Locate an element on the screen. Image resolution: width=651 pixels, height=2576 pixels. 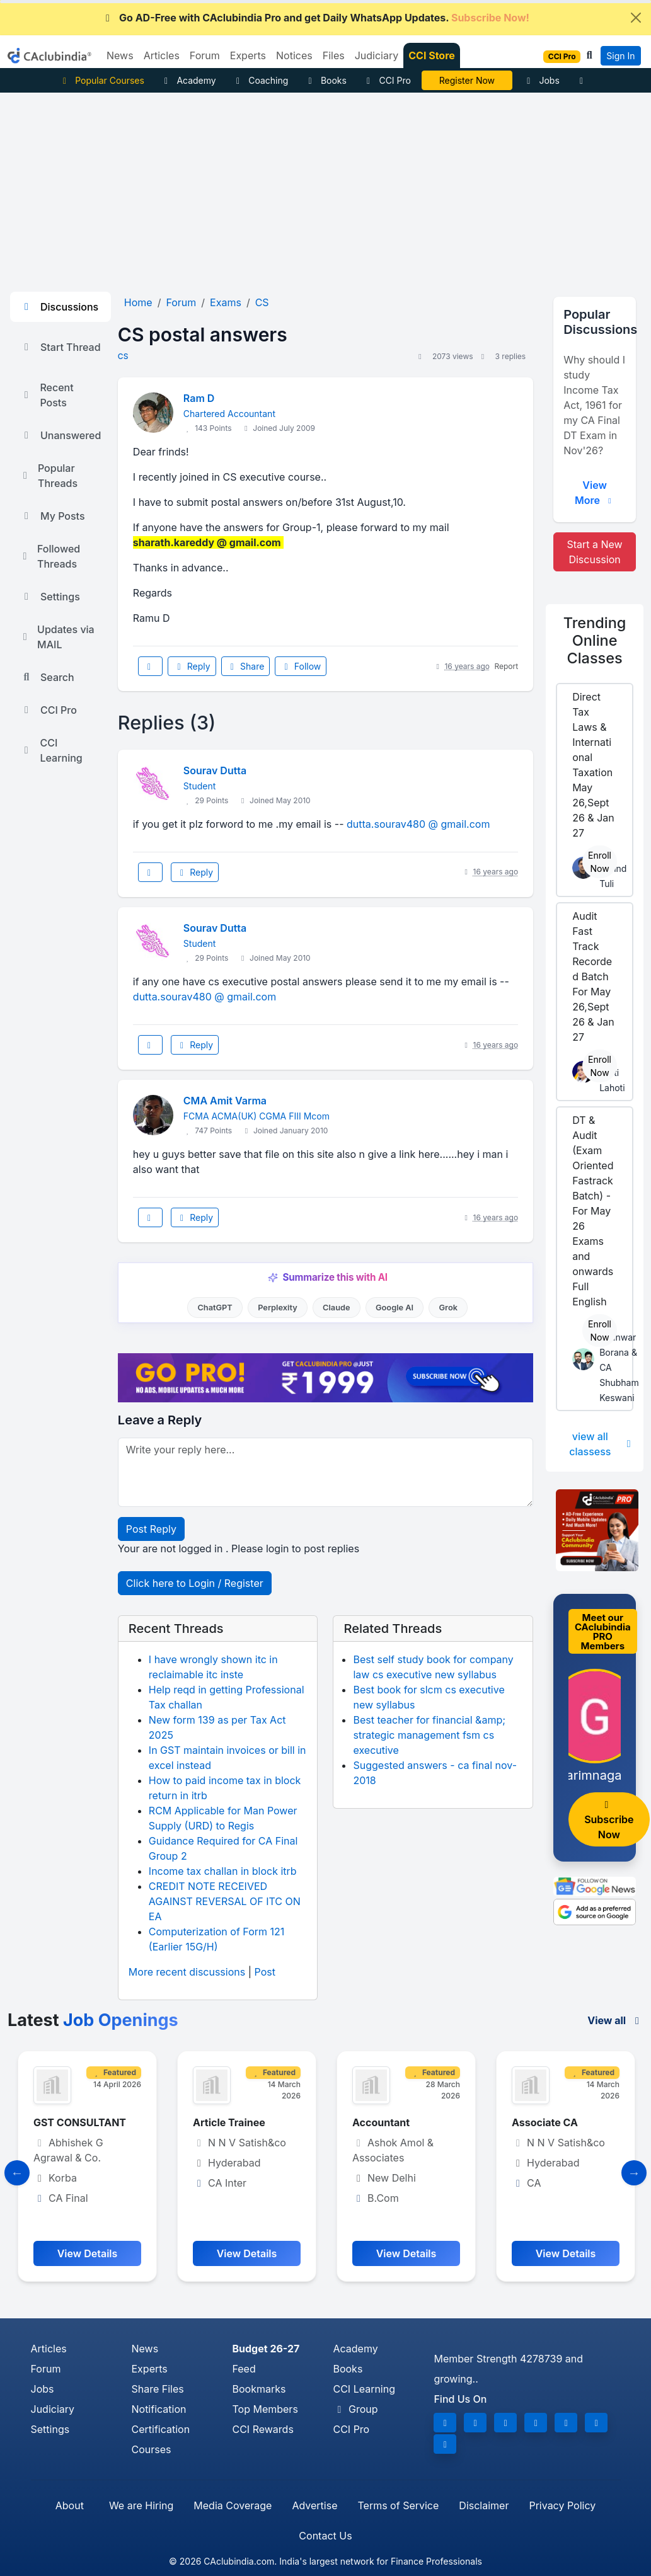
[Advertisement] is located at coordinates (325, 187).